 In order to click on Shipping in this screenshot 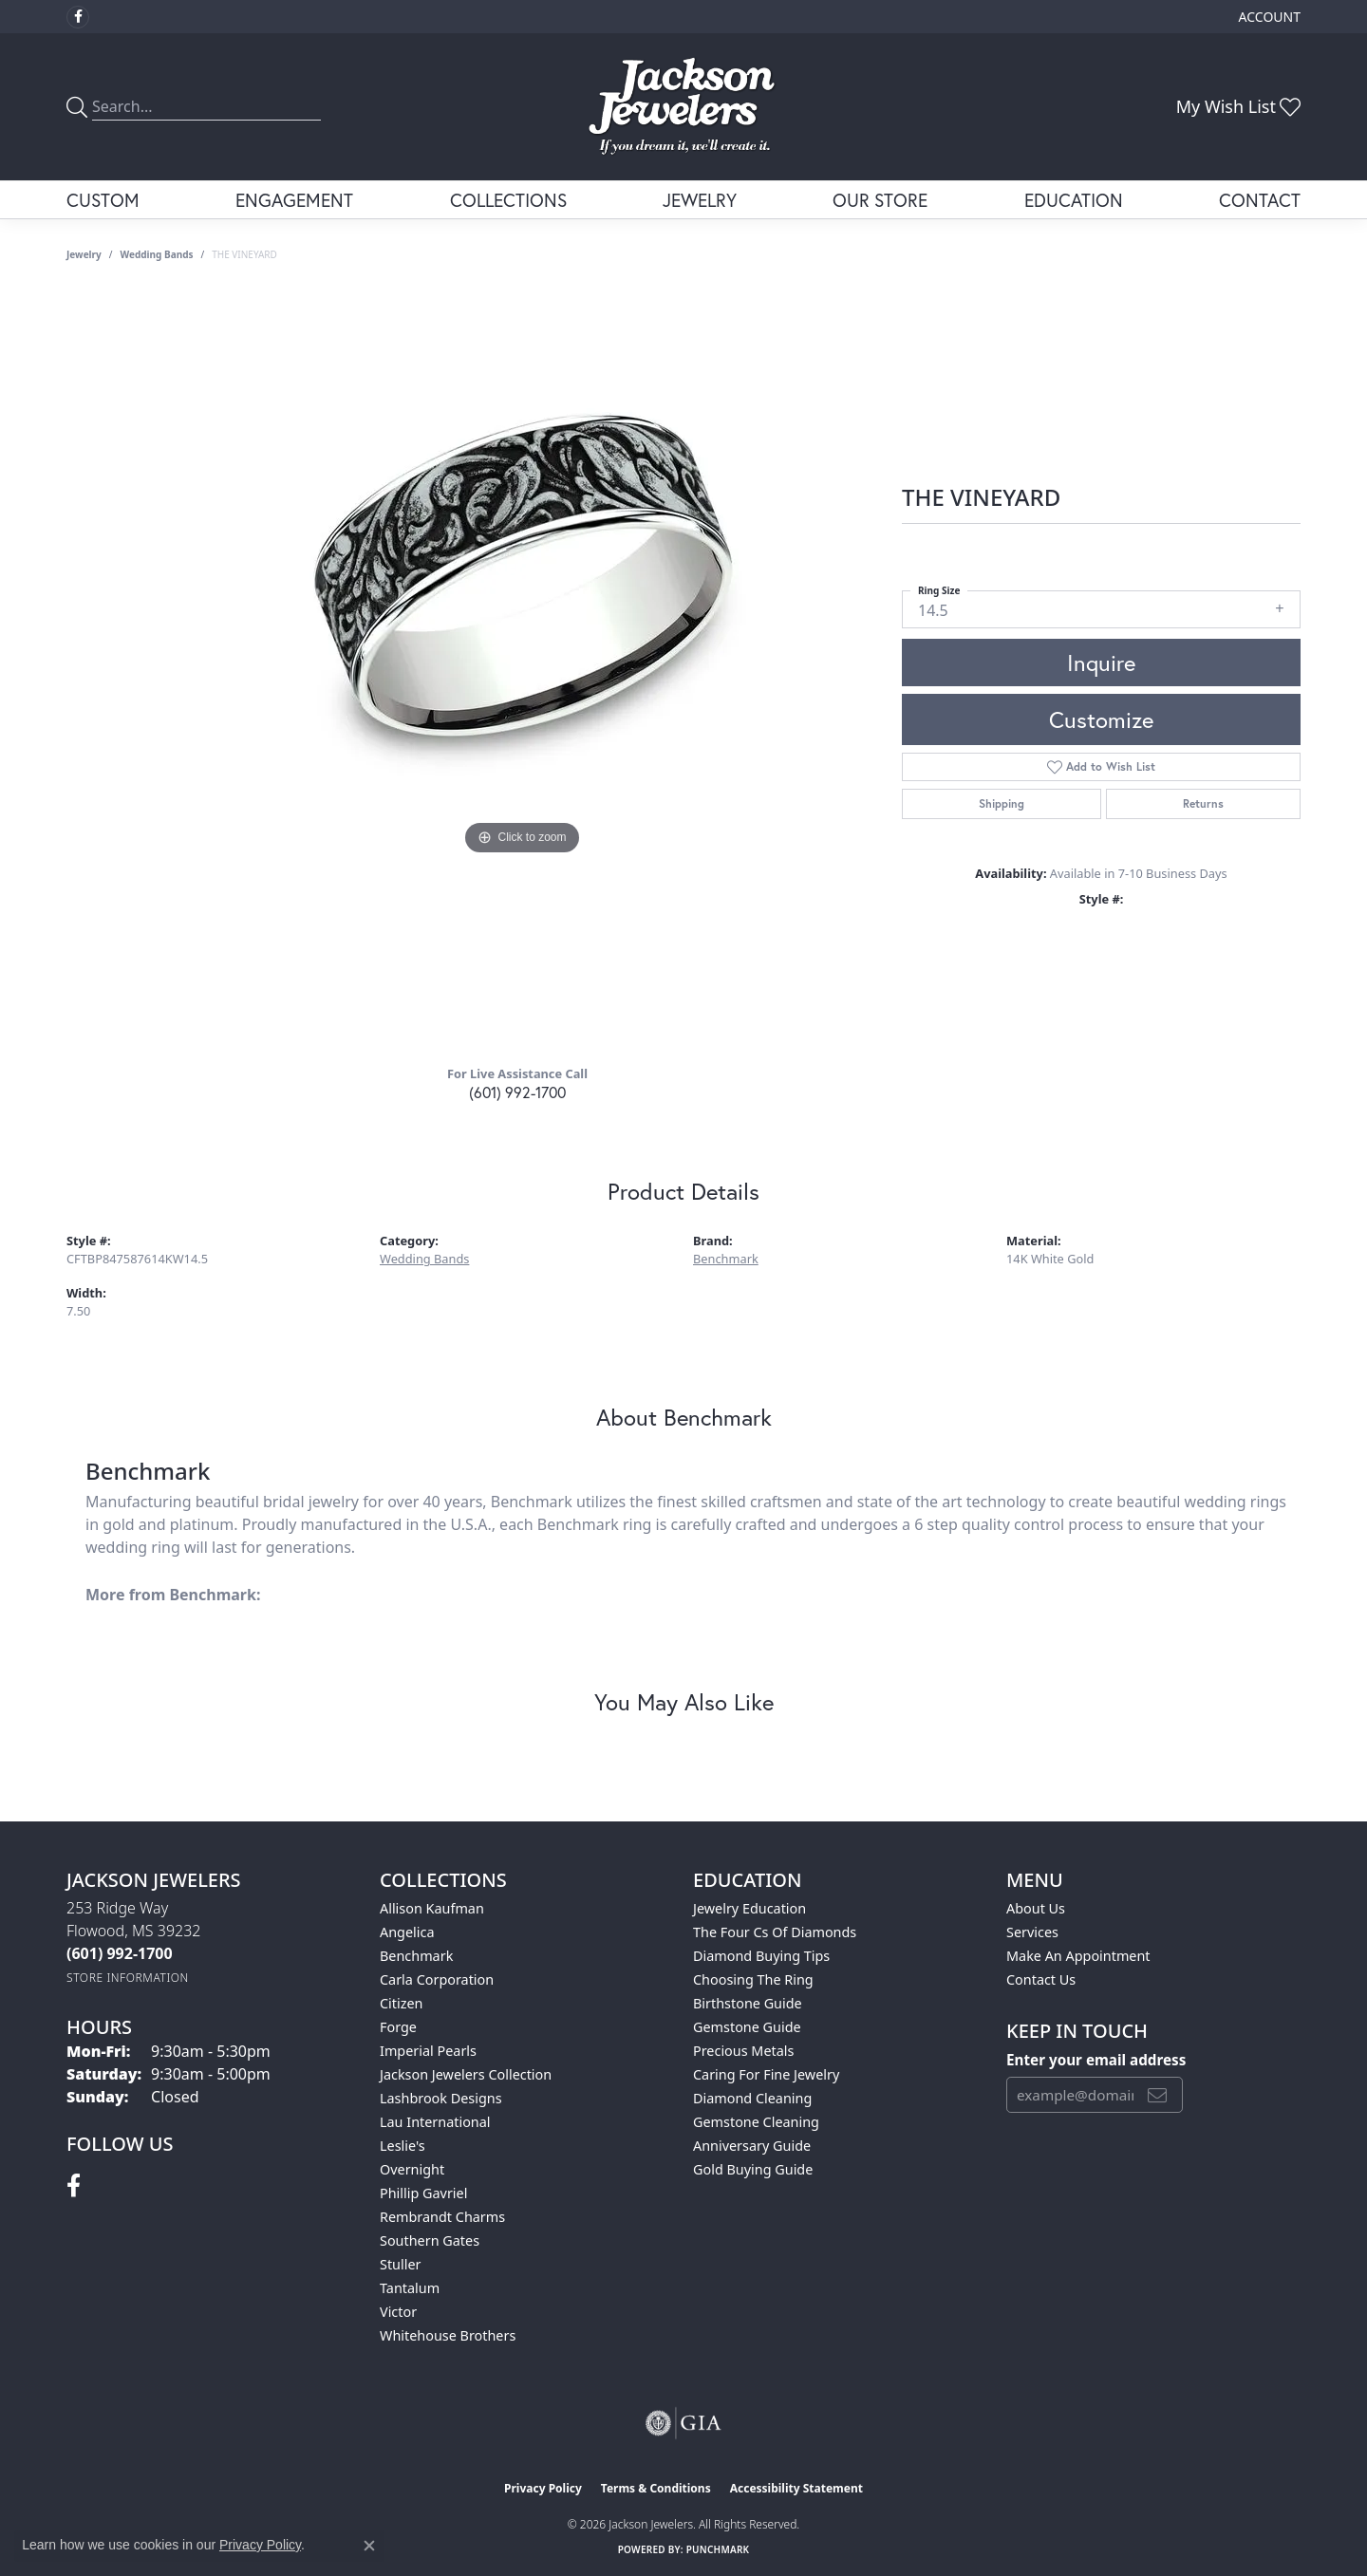, I will do `click(1001, 803)`.